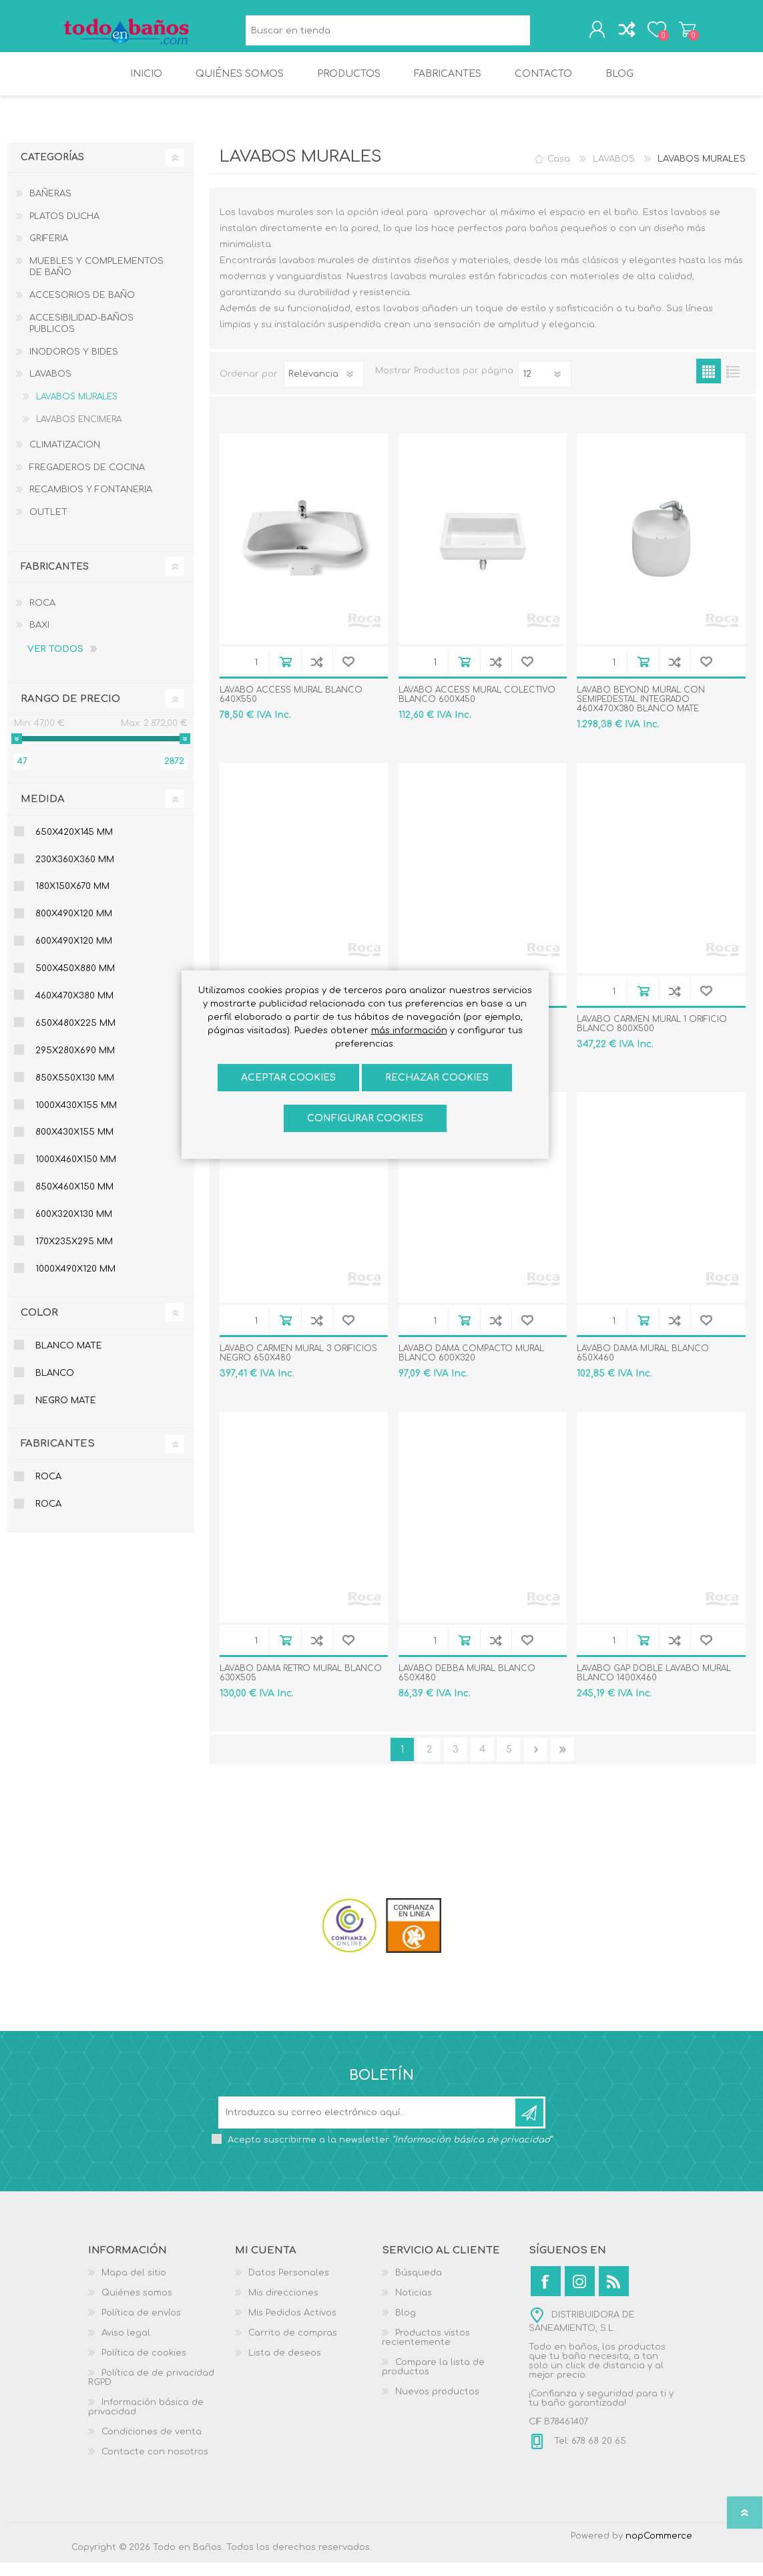 The image size is (763, 2576). What do you see at coordinates (298, 1366) in the screenshot?
I see `LAVABO CARMEN MURAL 3 ORIFICIOS NEGRO 650X480` at bounding box center [298, 1366].